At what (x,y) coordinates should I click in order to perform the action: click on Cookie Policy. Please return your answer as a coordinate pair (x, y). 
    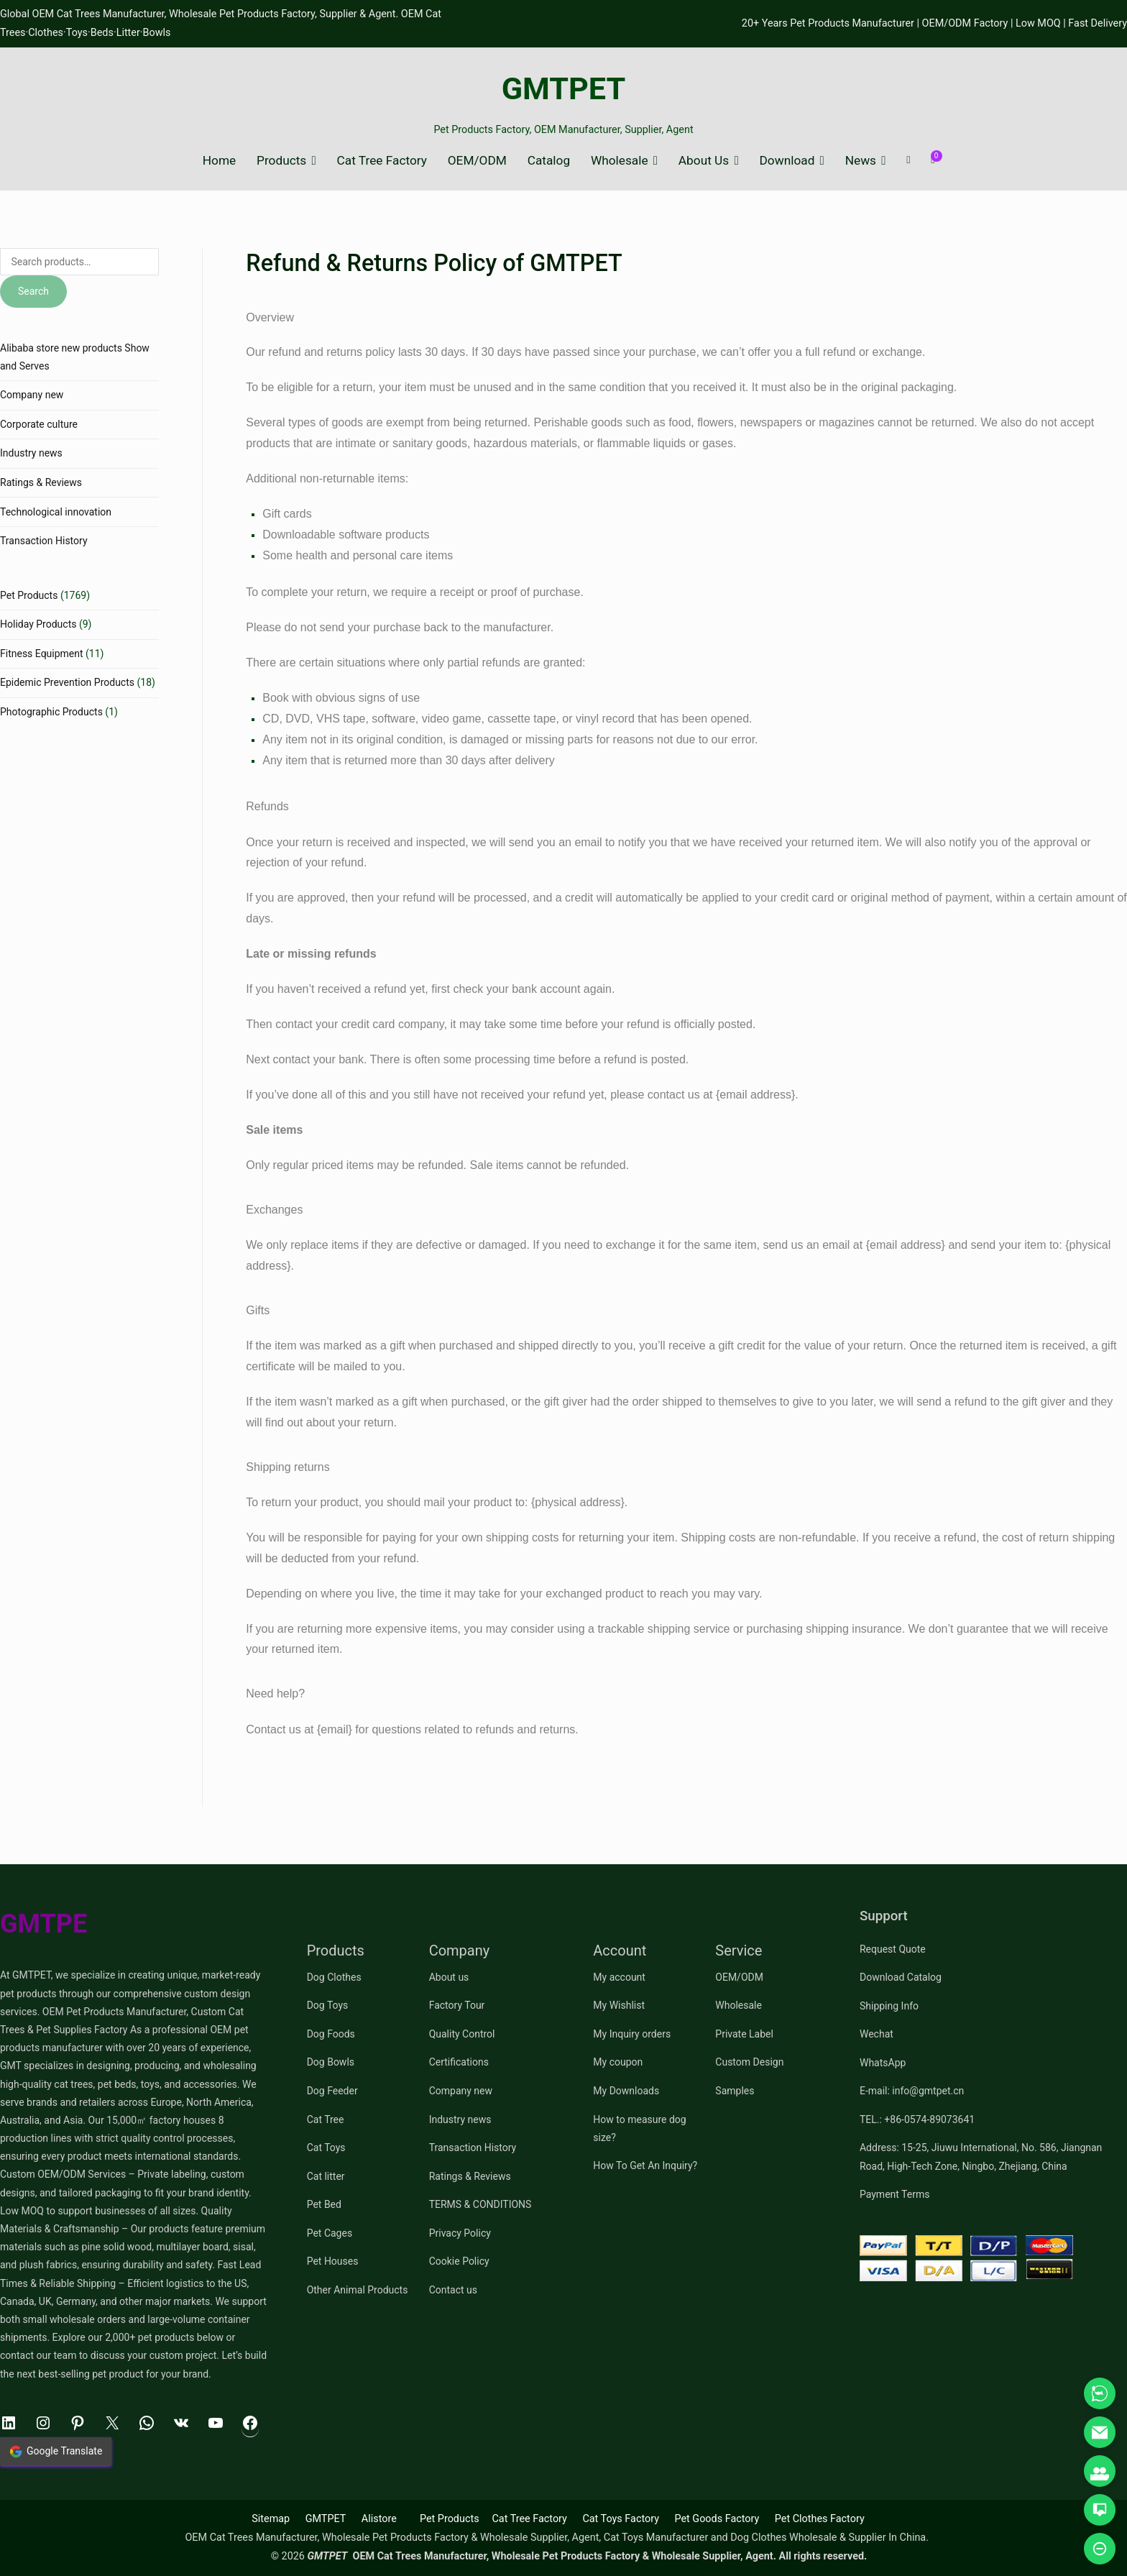
    Looking at the image, I should click on (459, 2261).